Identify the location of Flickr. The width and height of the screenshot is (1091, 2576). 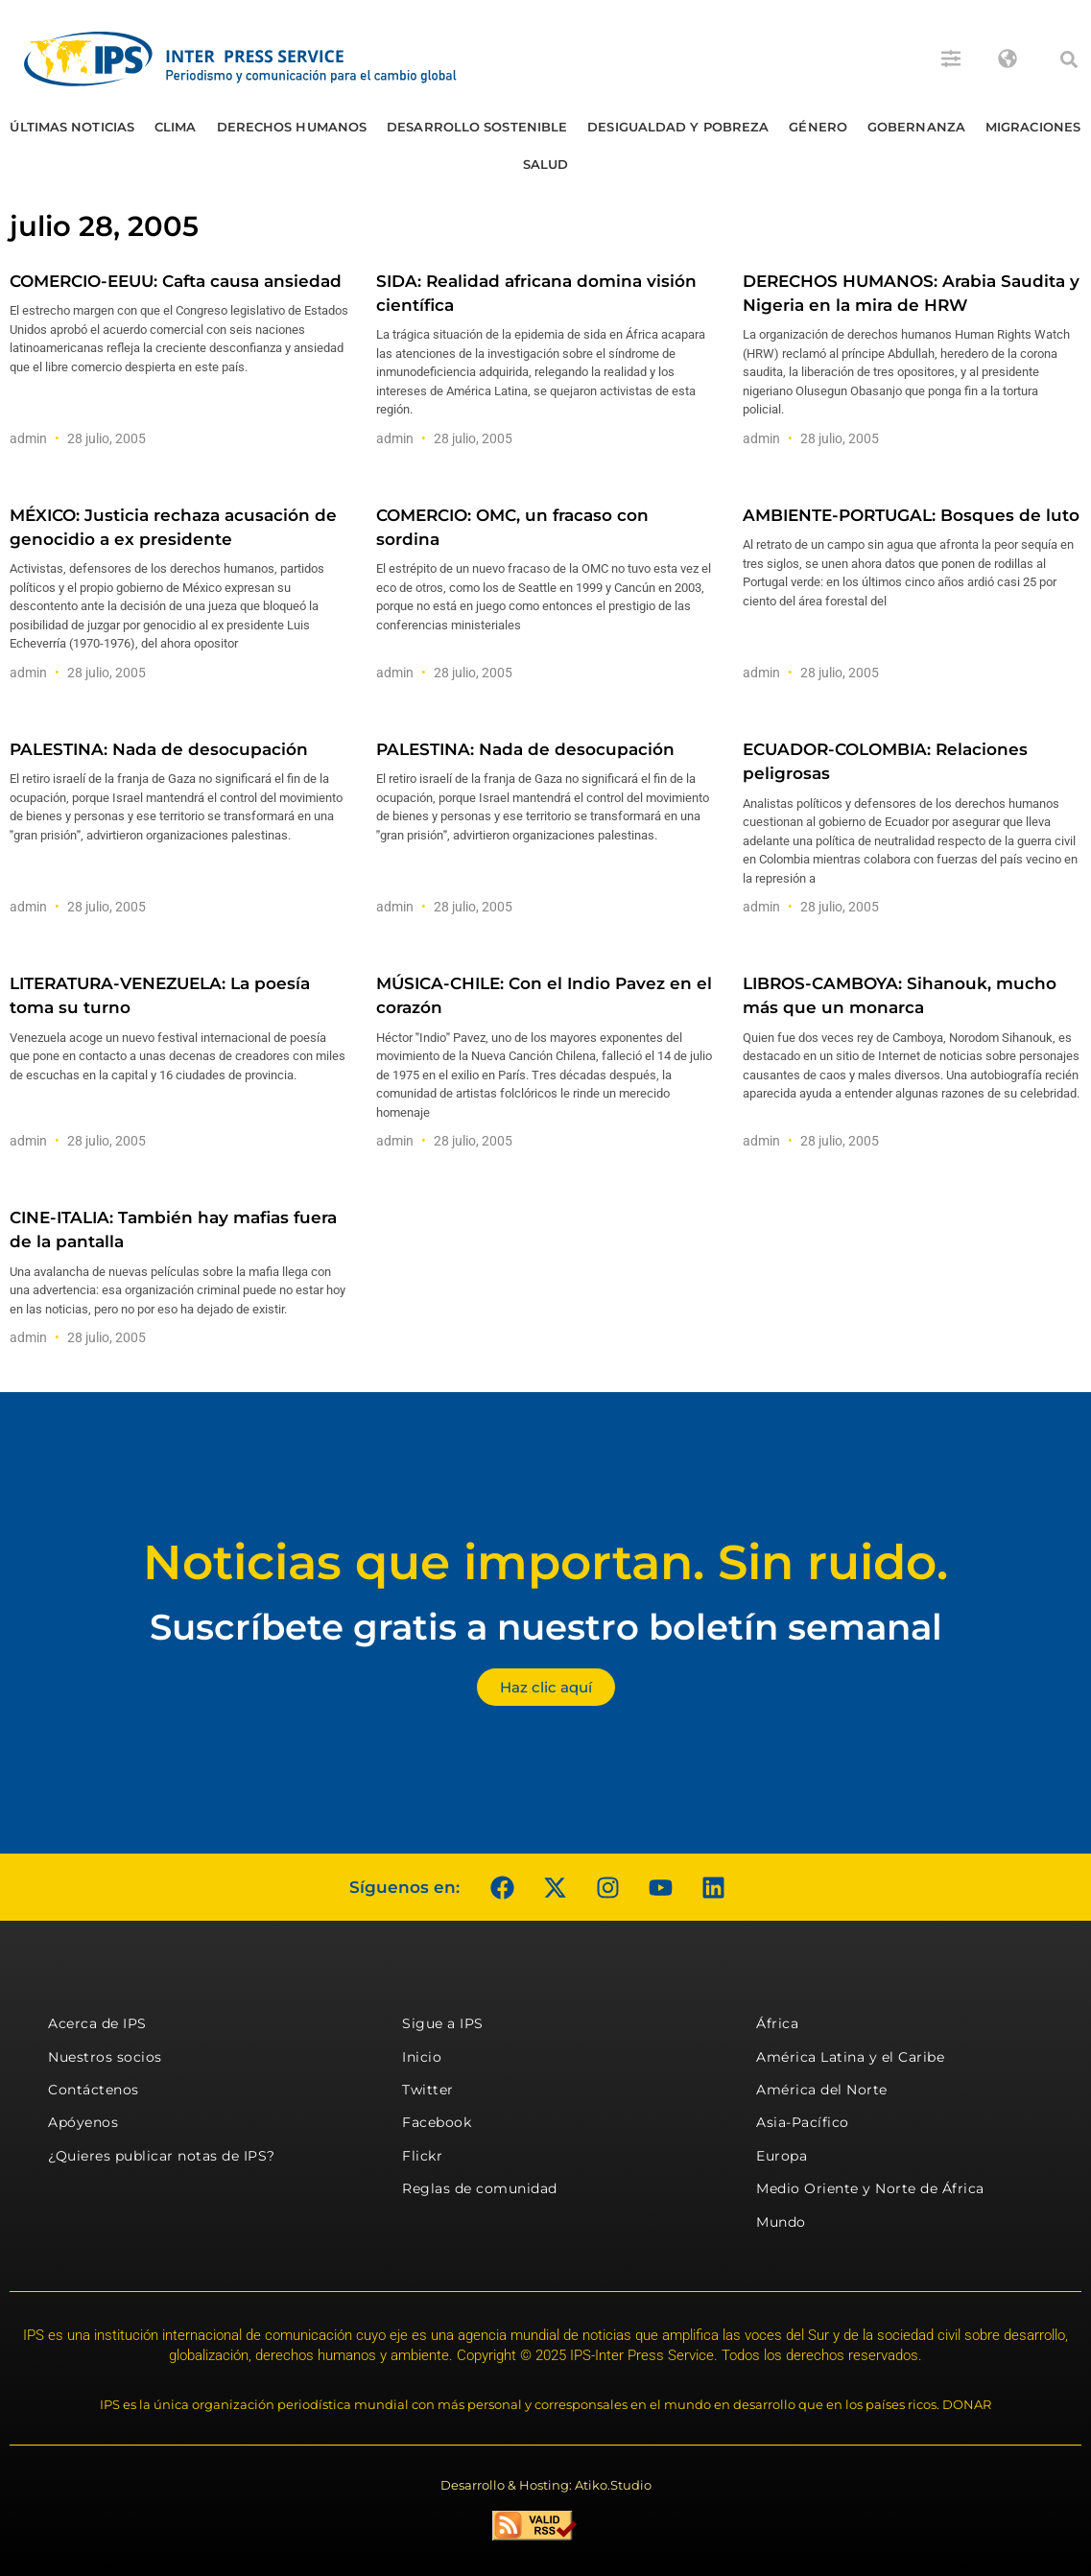
(422, 2155).